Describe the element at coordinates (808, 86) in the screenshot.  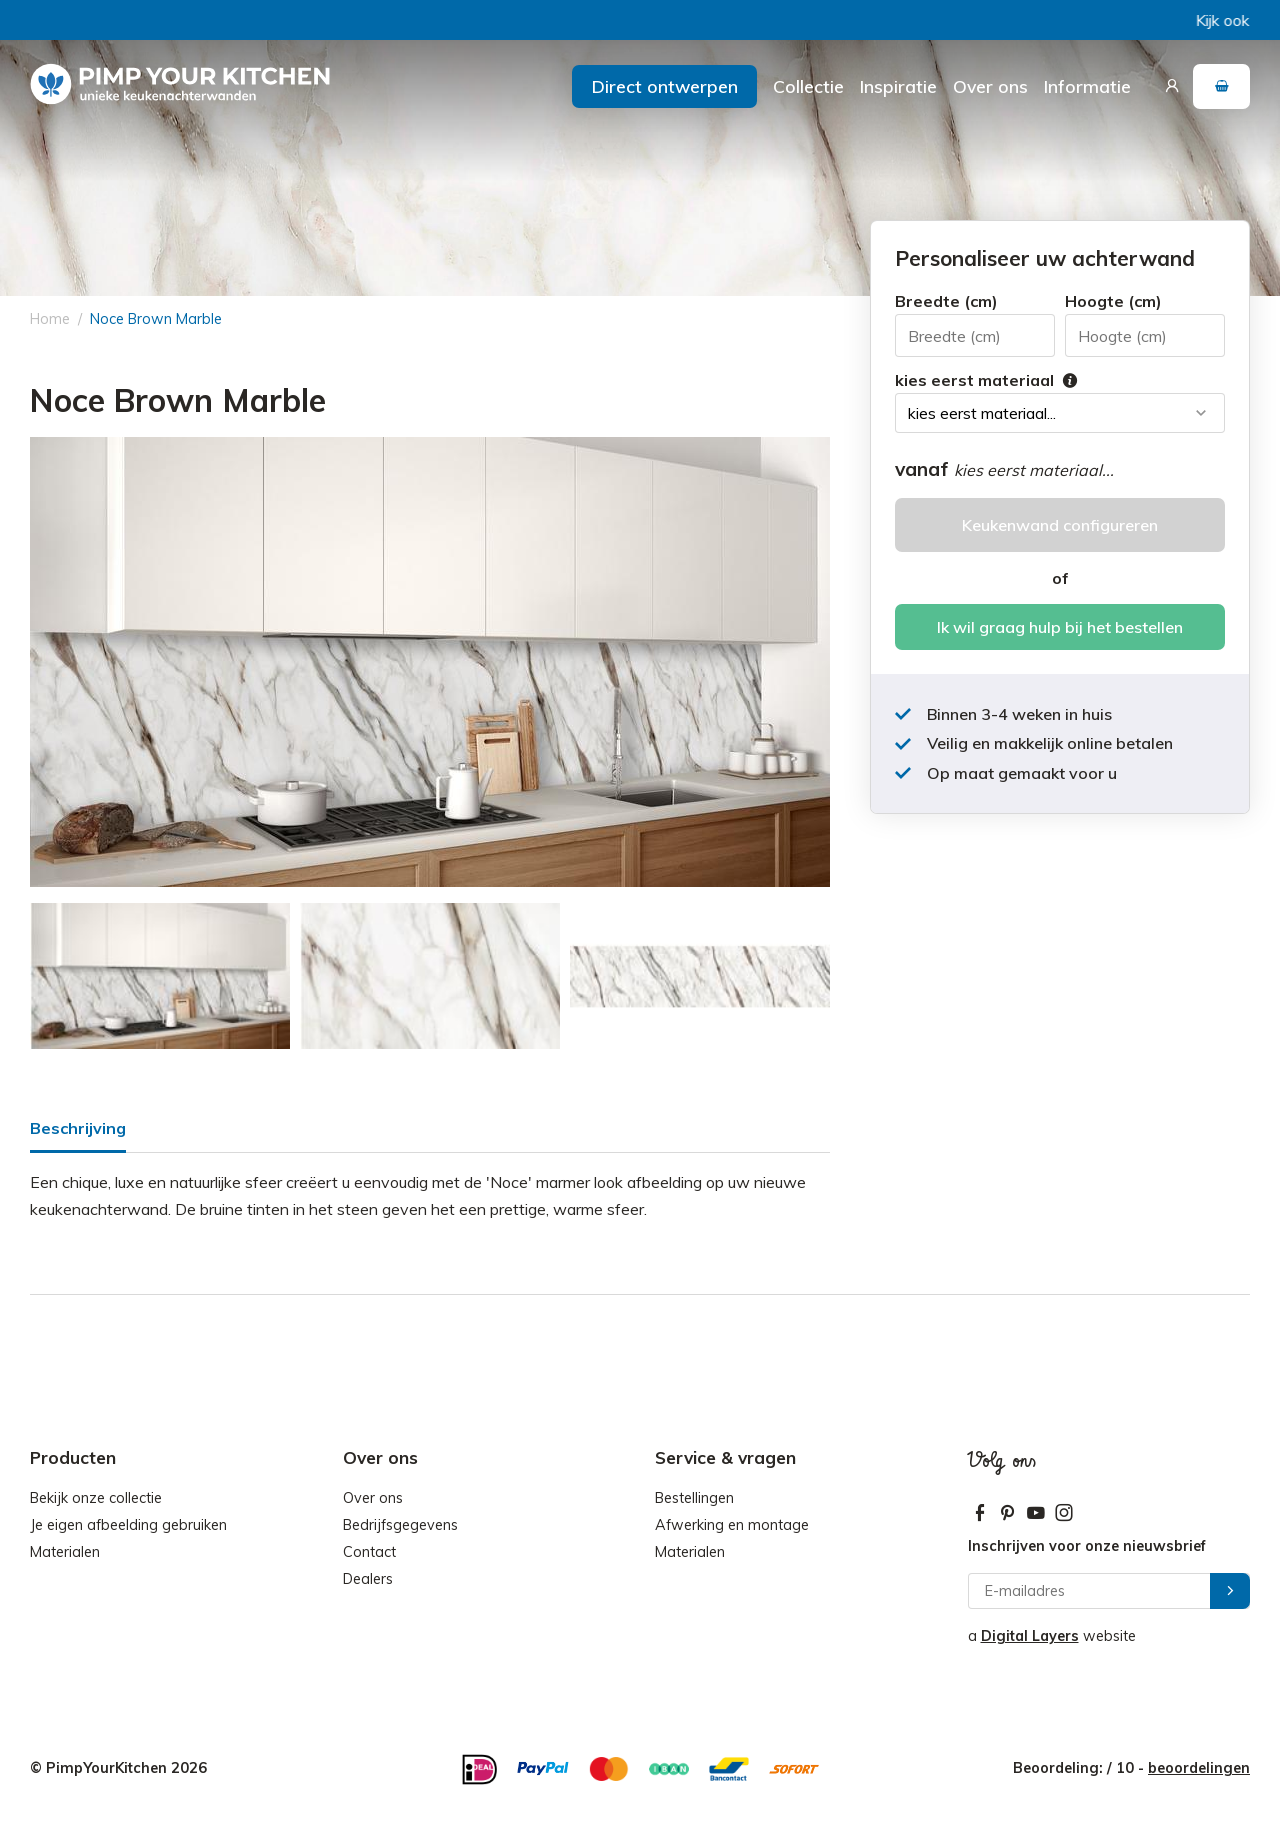
I see `Collectie` at that location.